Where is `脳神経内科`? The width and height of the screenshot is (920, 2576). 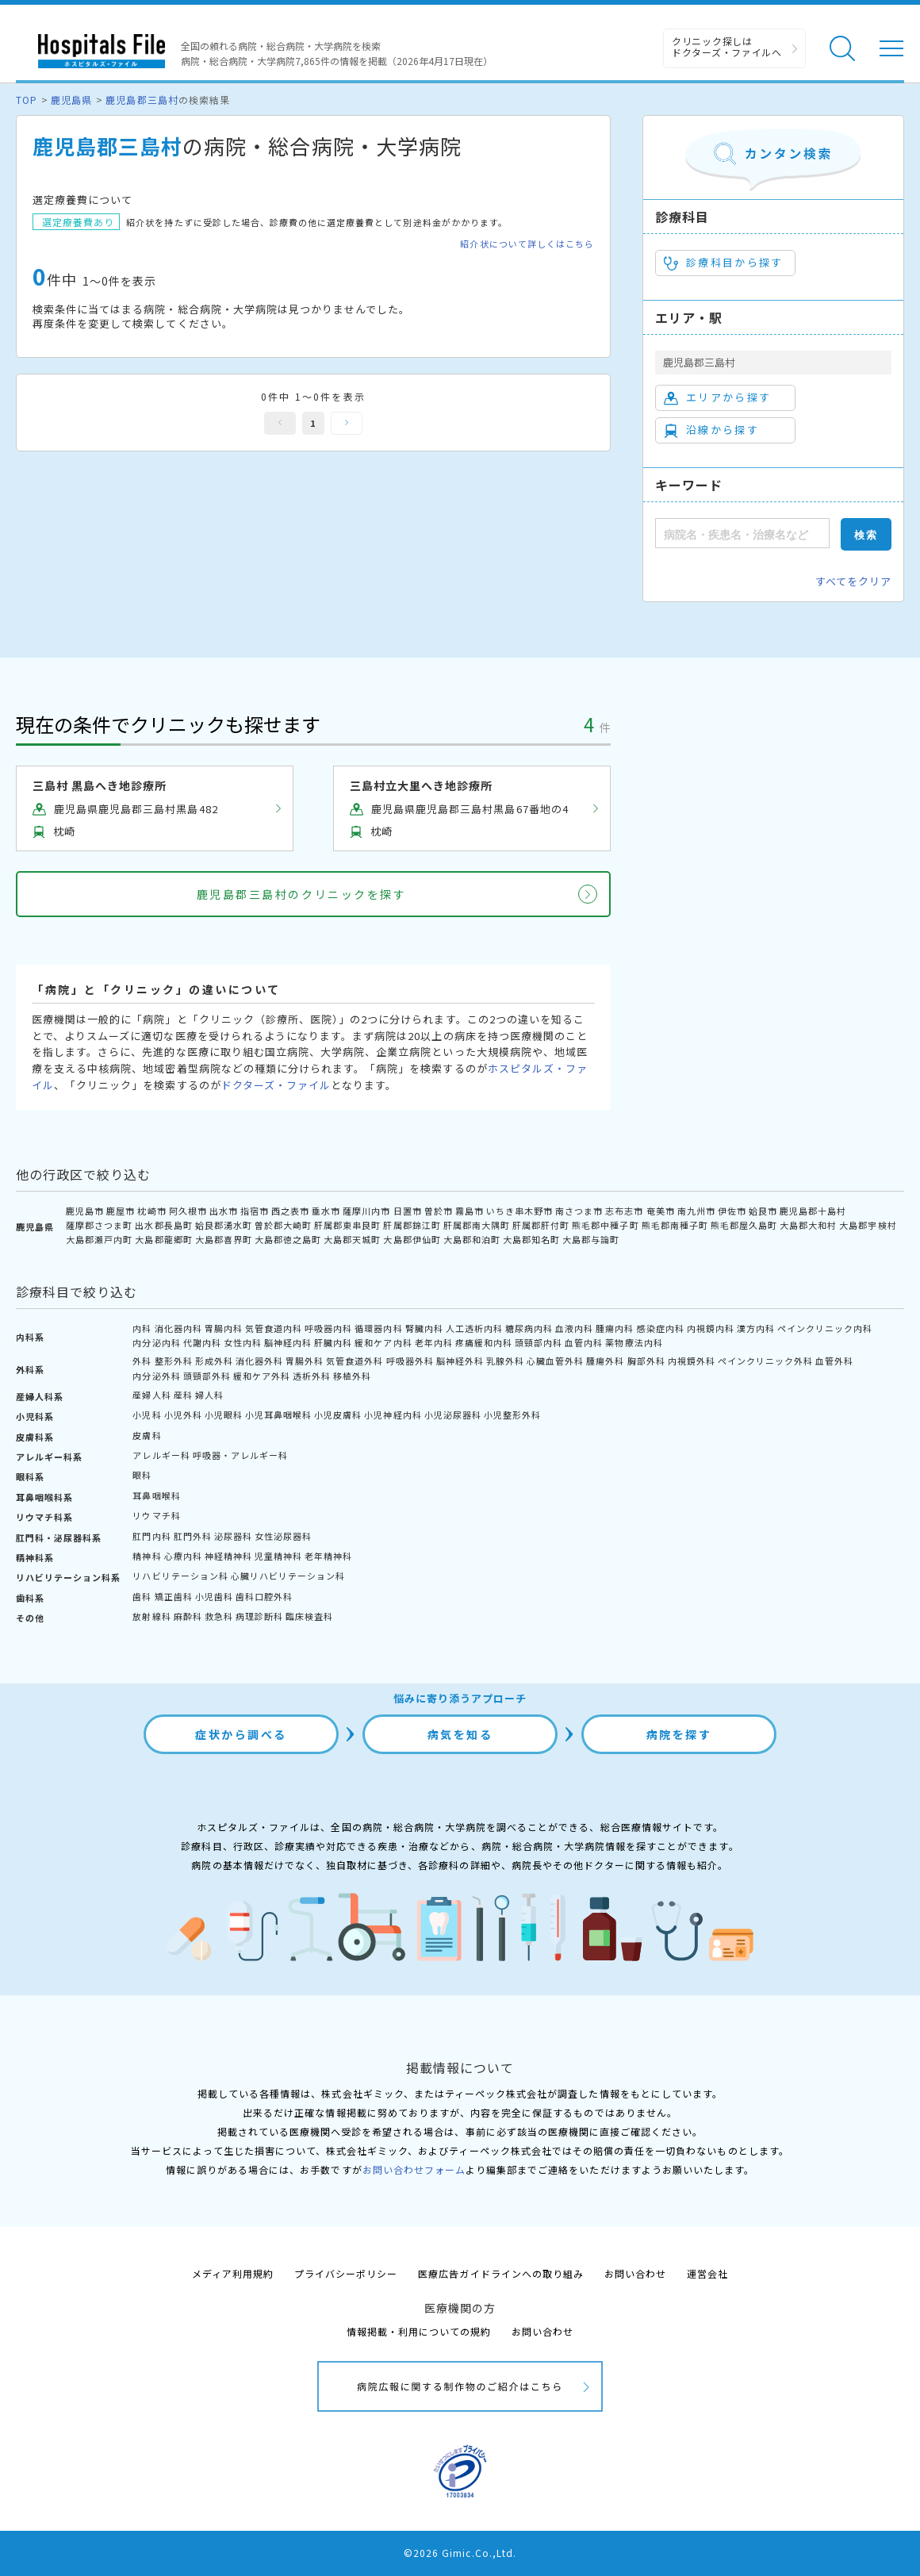
脳神経内科 is located at coordinates (288, 1342).